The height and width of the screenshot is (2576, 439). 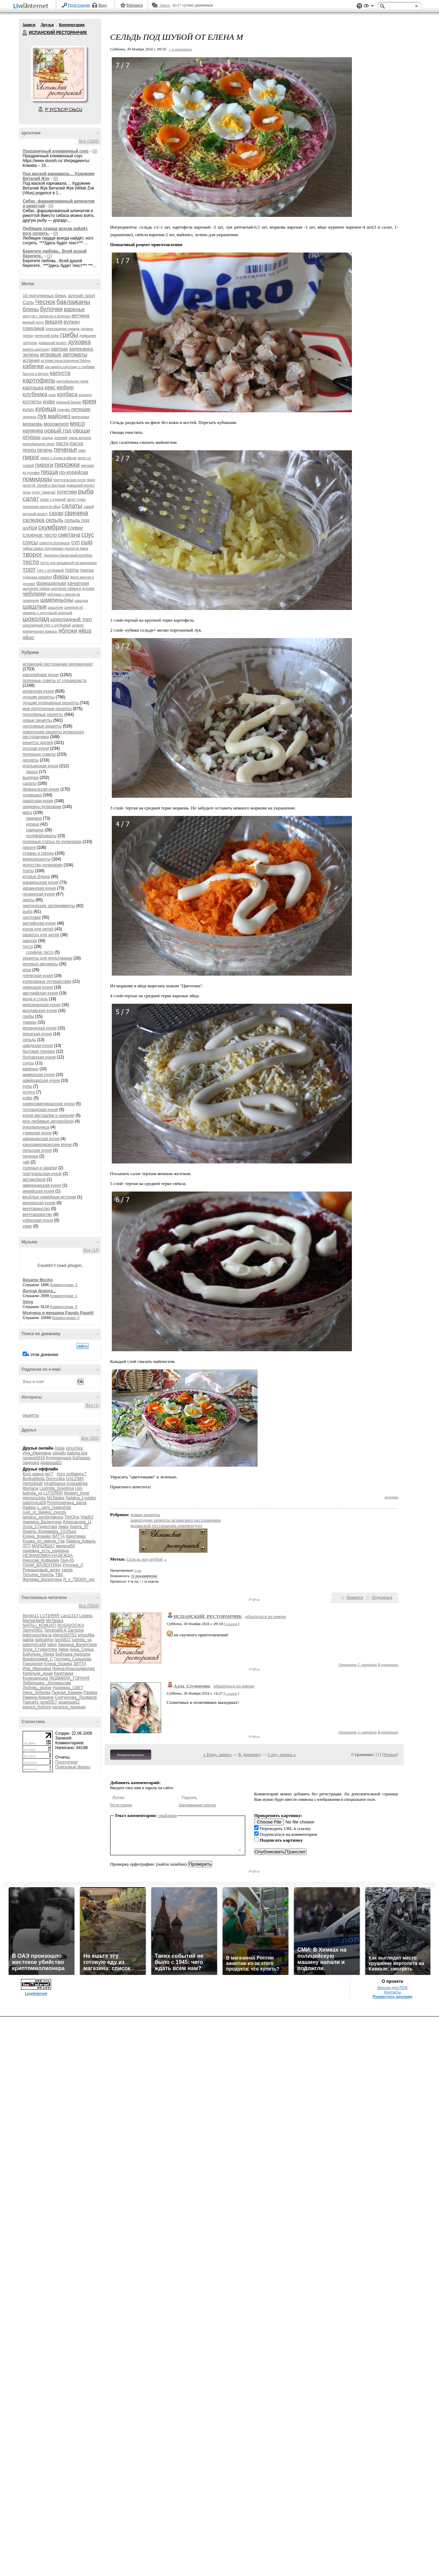 I want to click on ИСПАНСКИЙ РЕСТОРАНЧИК, so click(x=25, y=33).